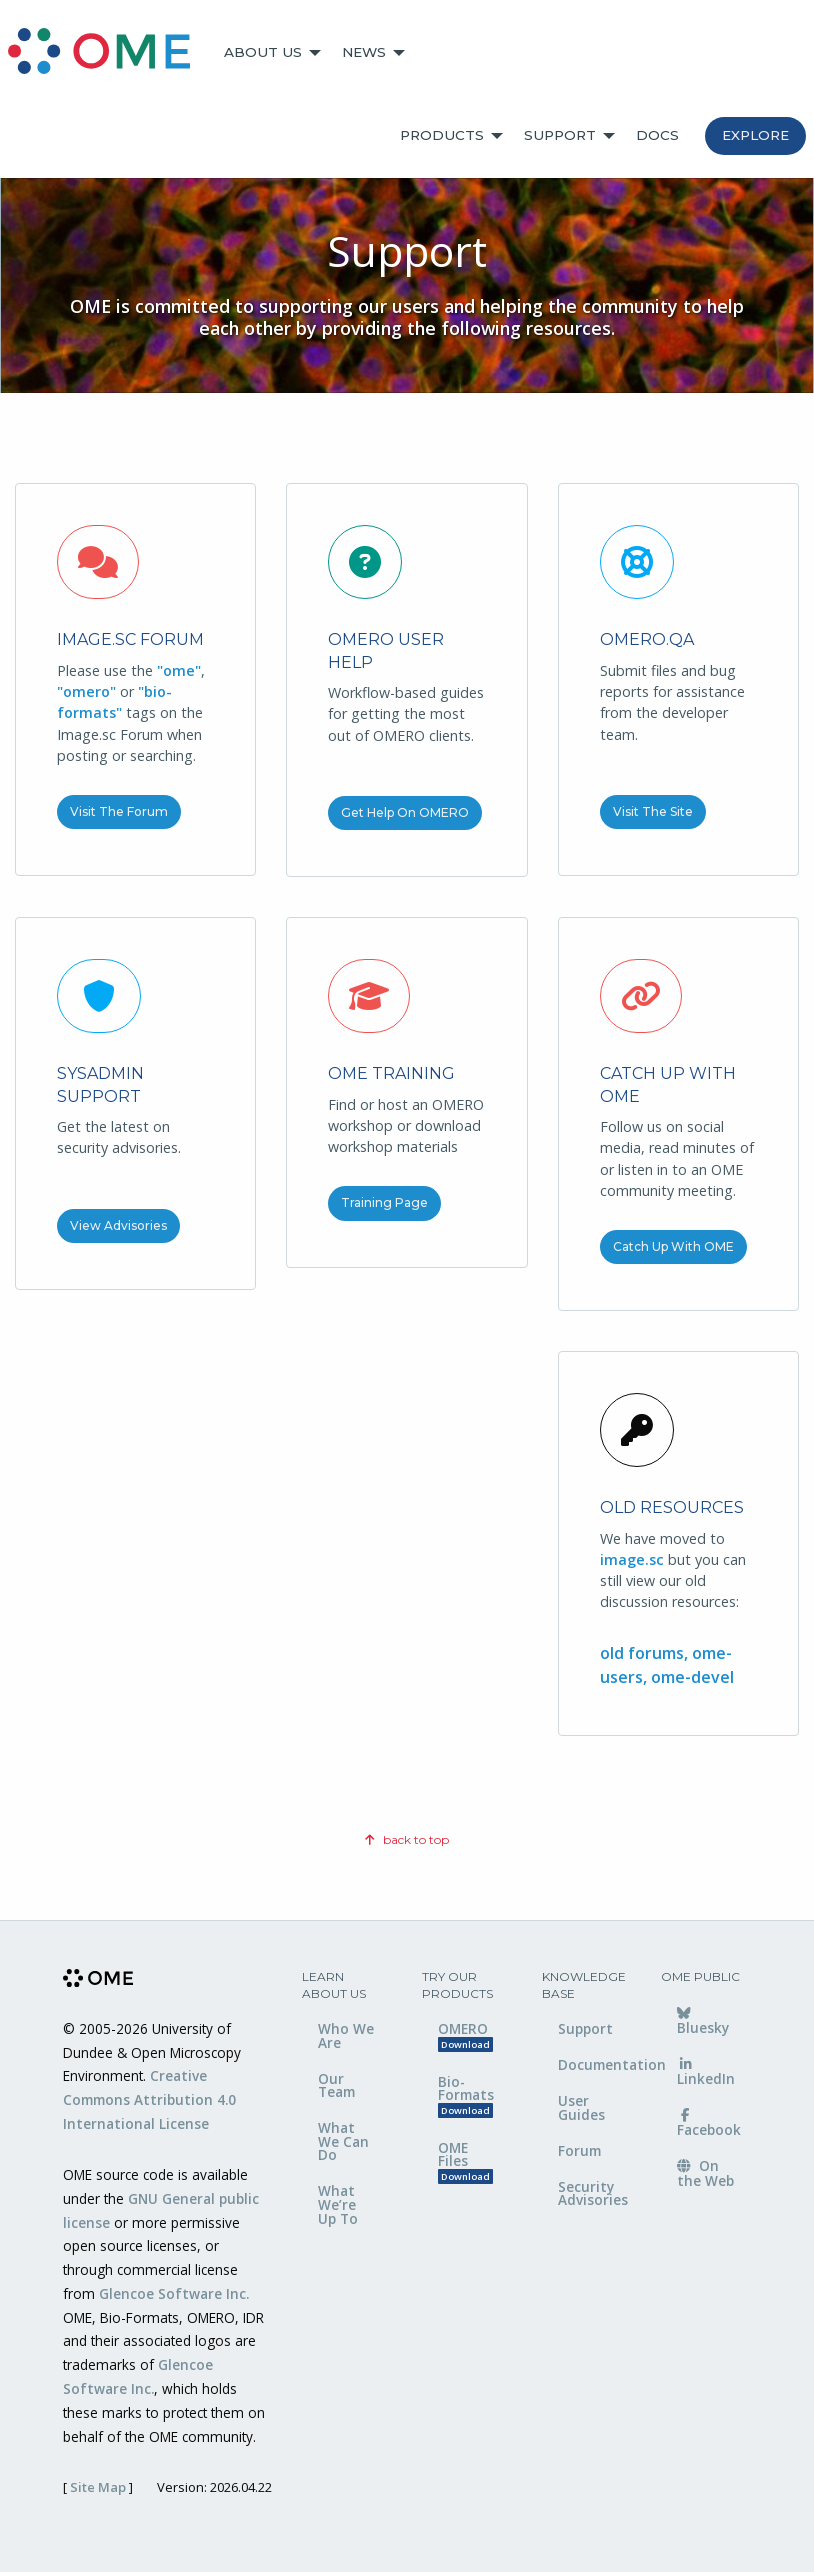  I want to click on Explore, so click(755, 135).